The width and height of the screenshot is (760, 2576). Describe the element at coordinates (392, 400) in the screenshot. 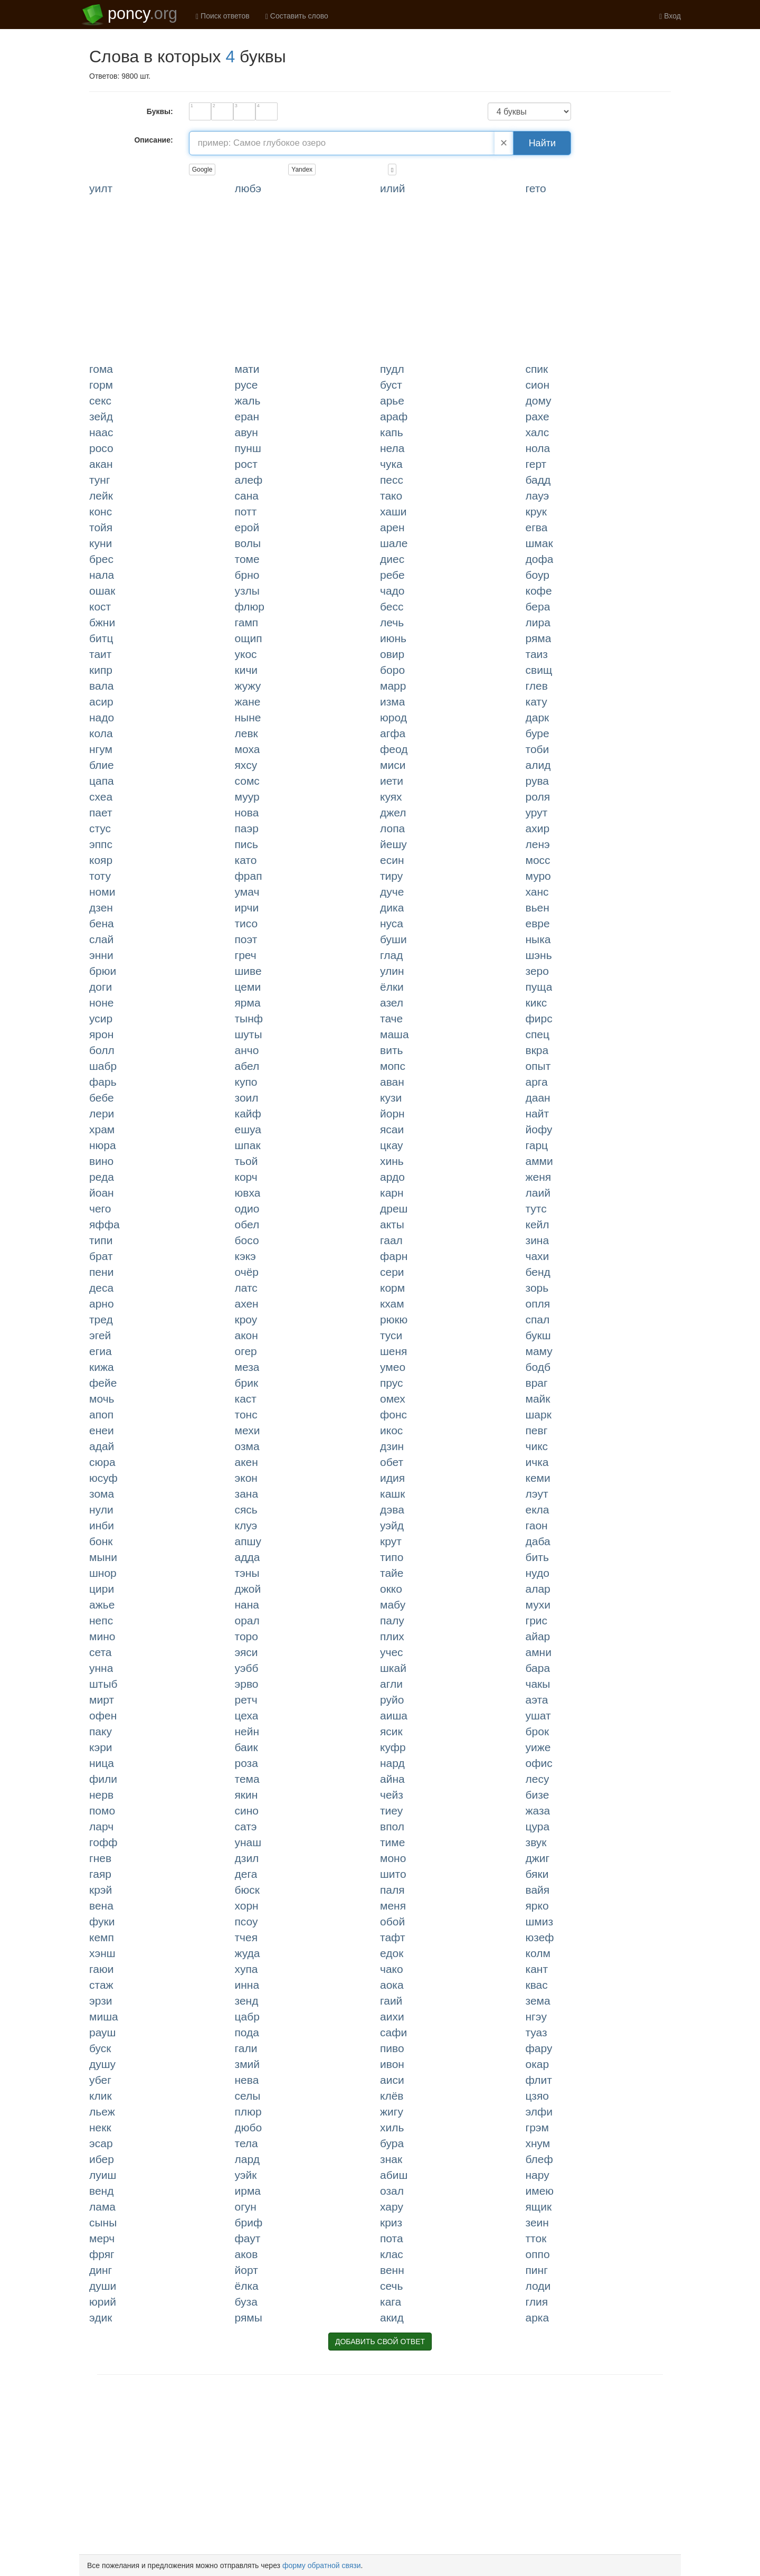

I see `АРЬЕ` at that location.